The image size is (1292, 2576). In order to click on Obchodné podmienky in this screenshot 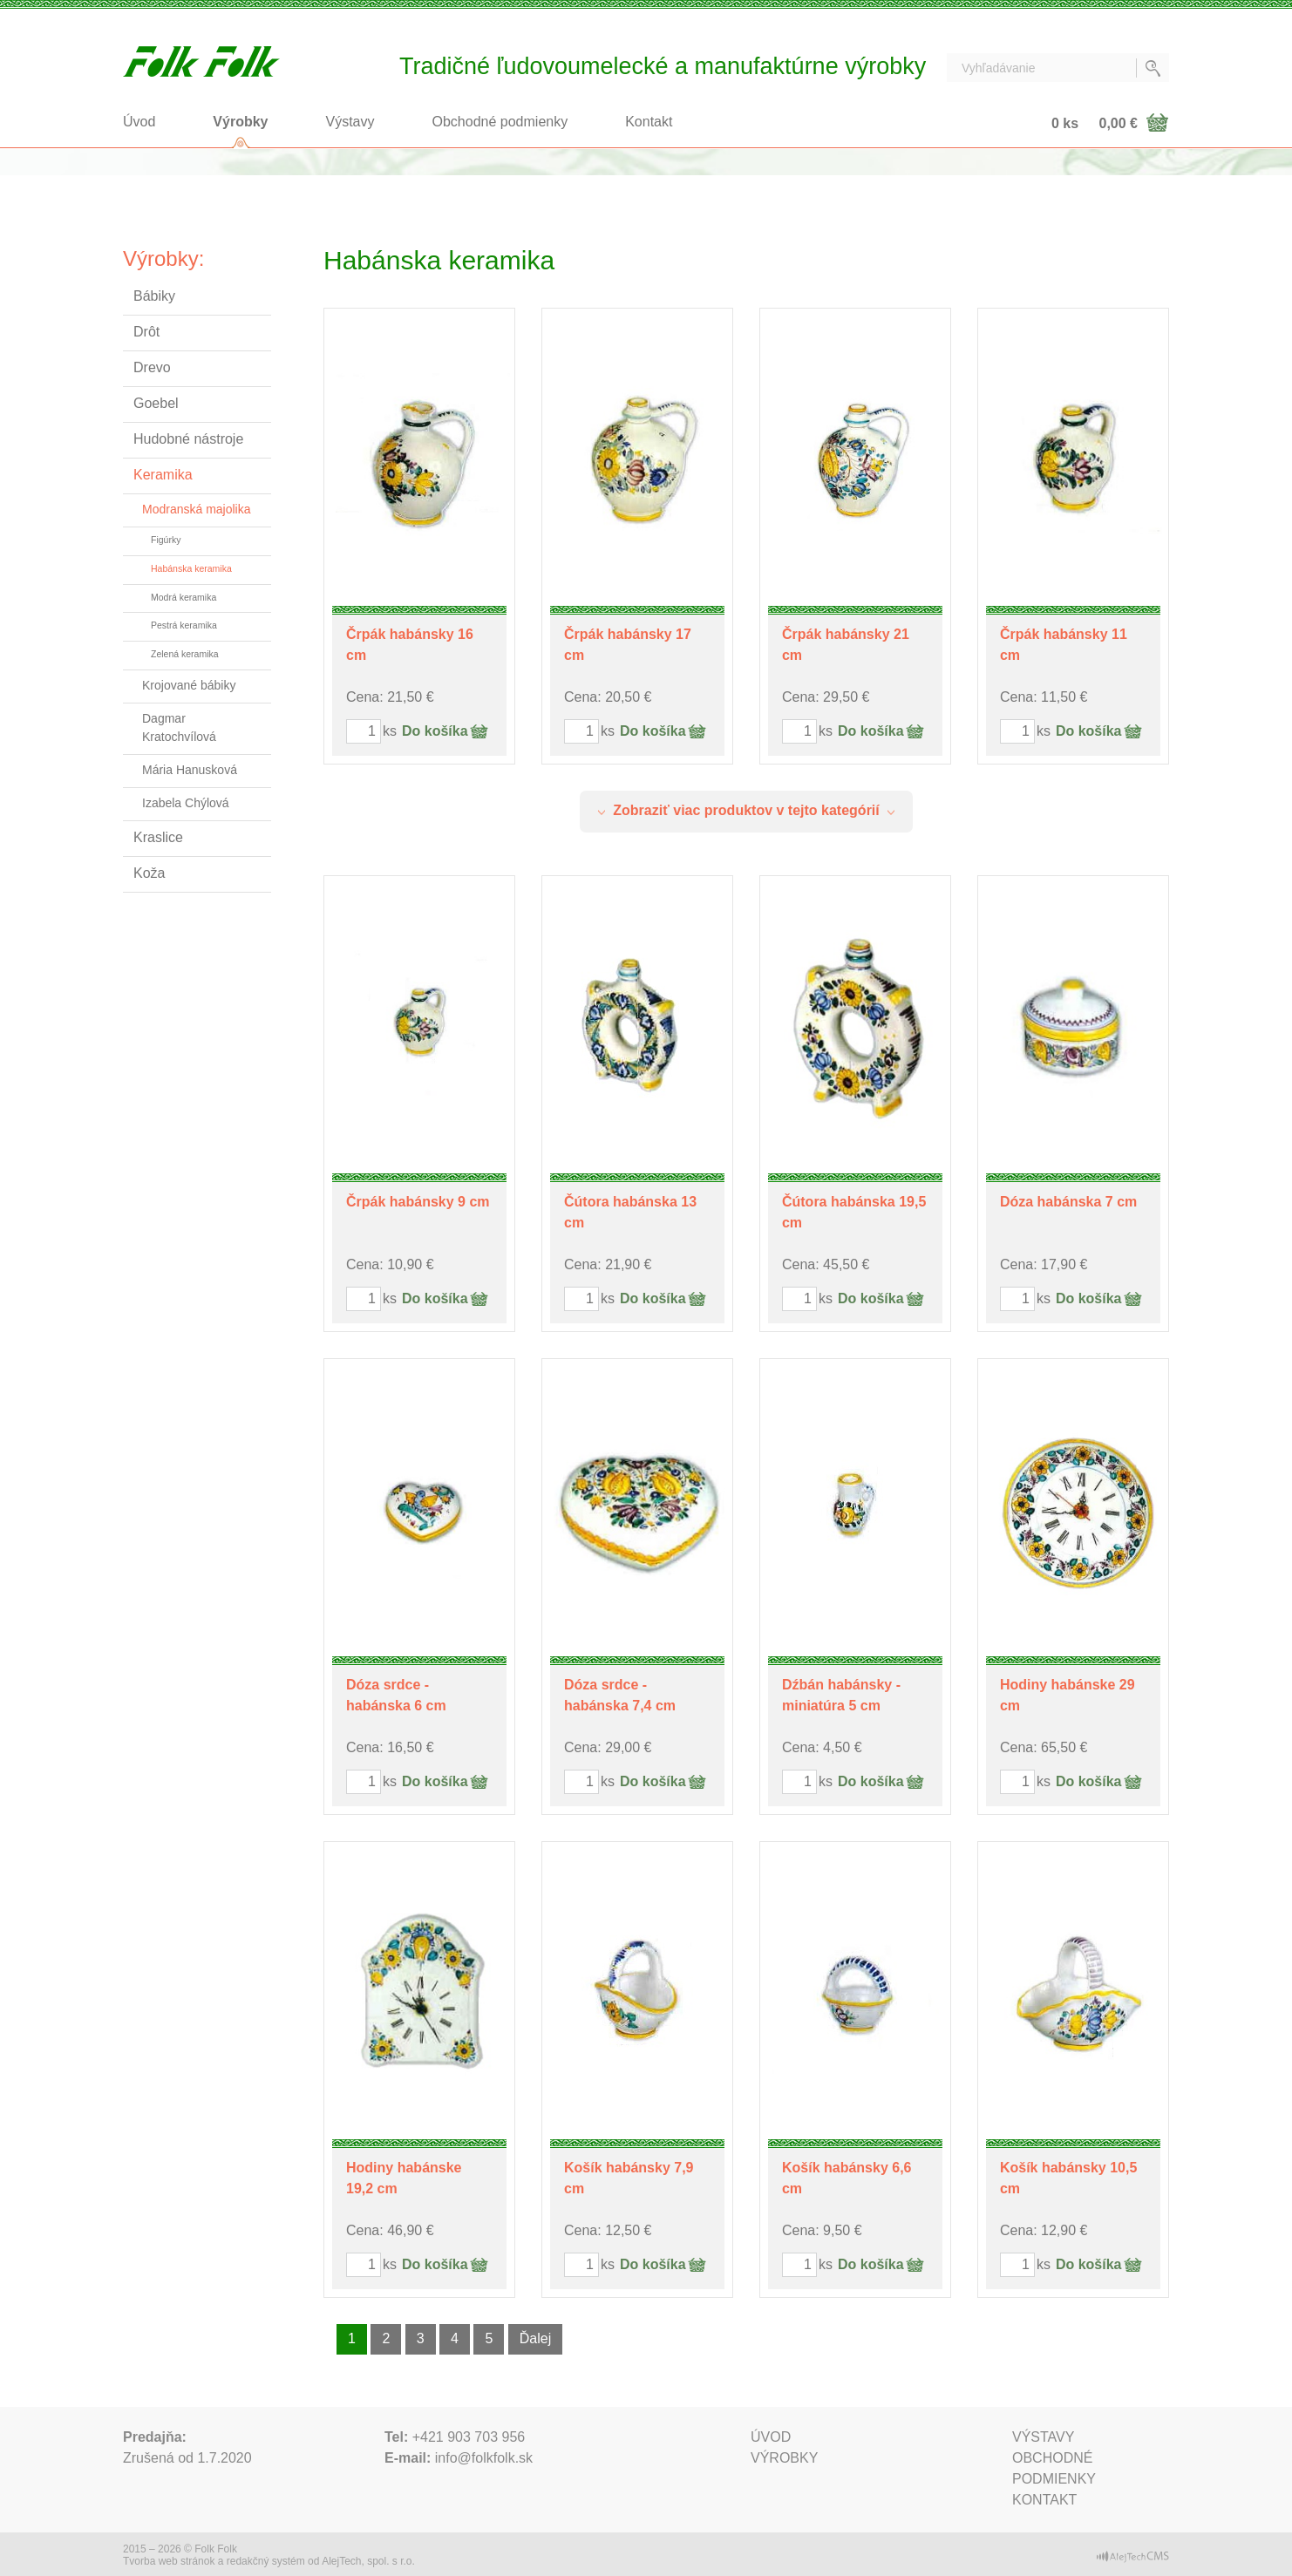, I will do `click(500, 121)`.